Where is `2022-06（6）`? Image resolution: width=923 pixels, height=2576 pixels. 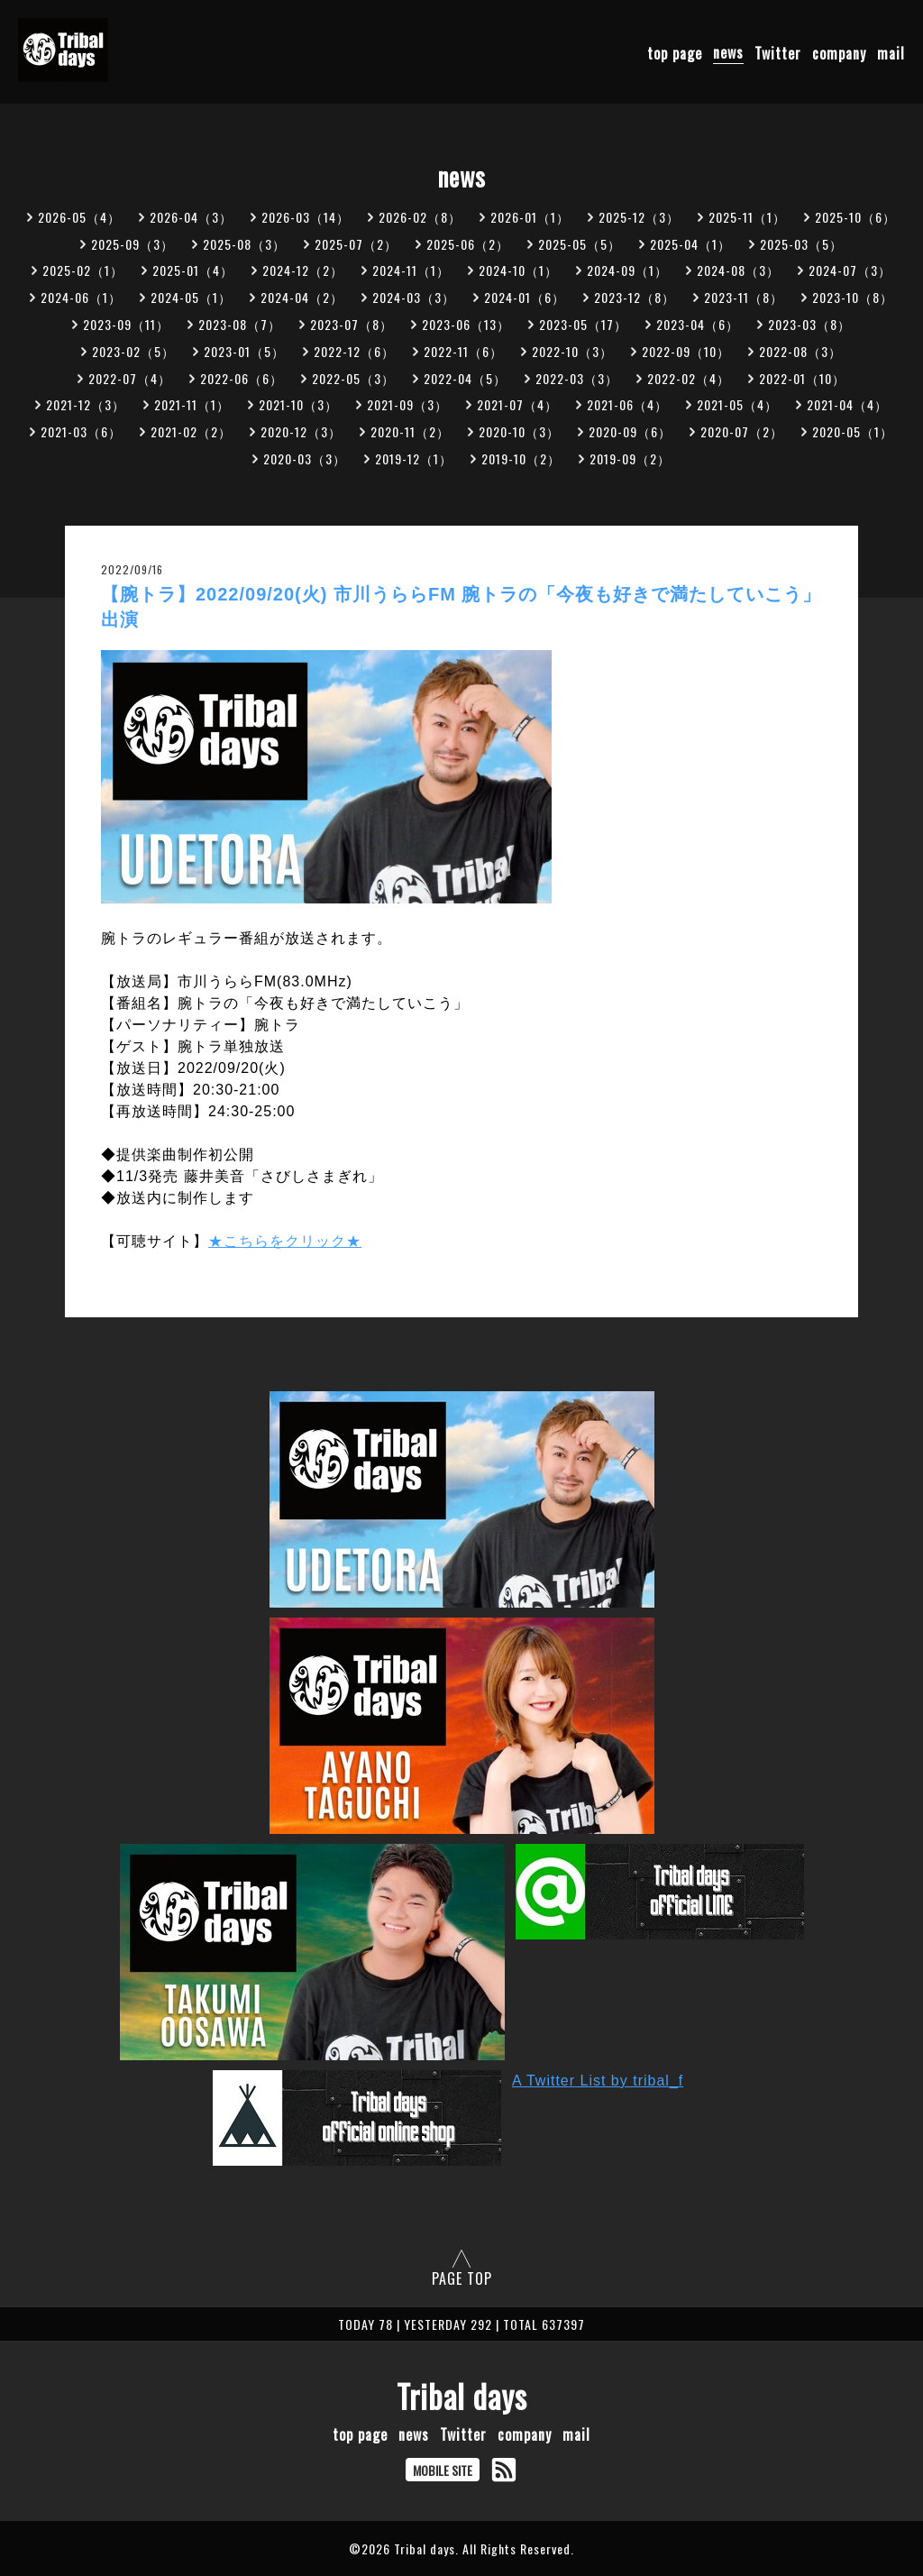
2022-06（6） is located at coordinates (241, 378).